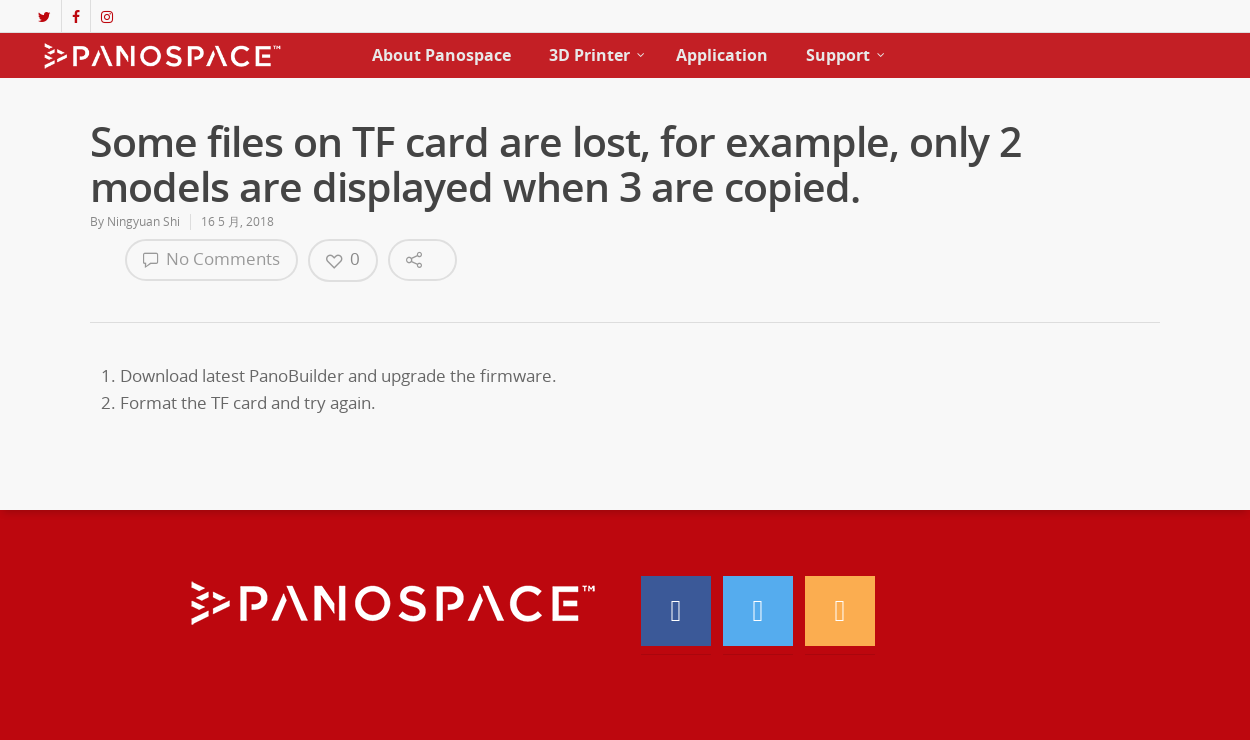 The width and height of the screenshot is (1250, 740). I want to click on 3D Printer, so click(597, 55).